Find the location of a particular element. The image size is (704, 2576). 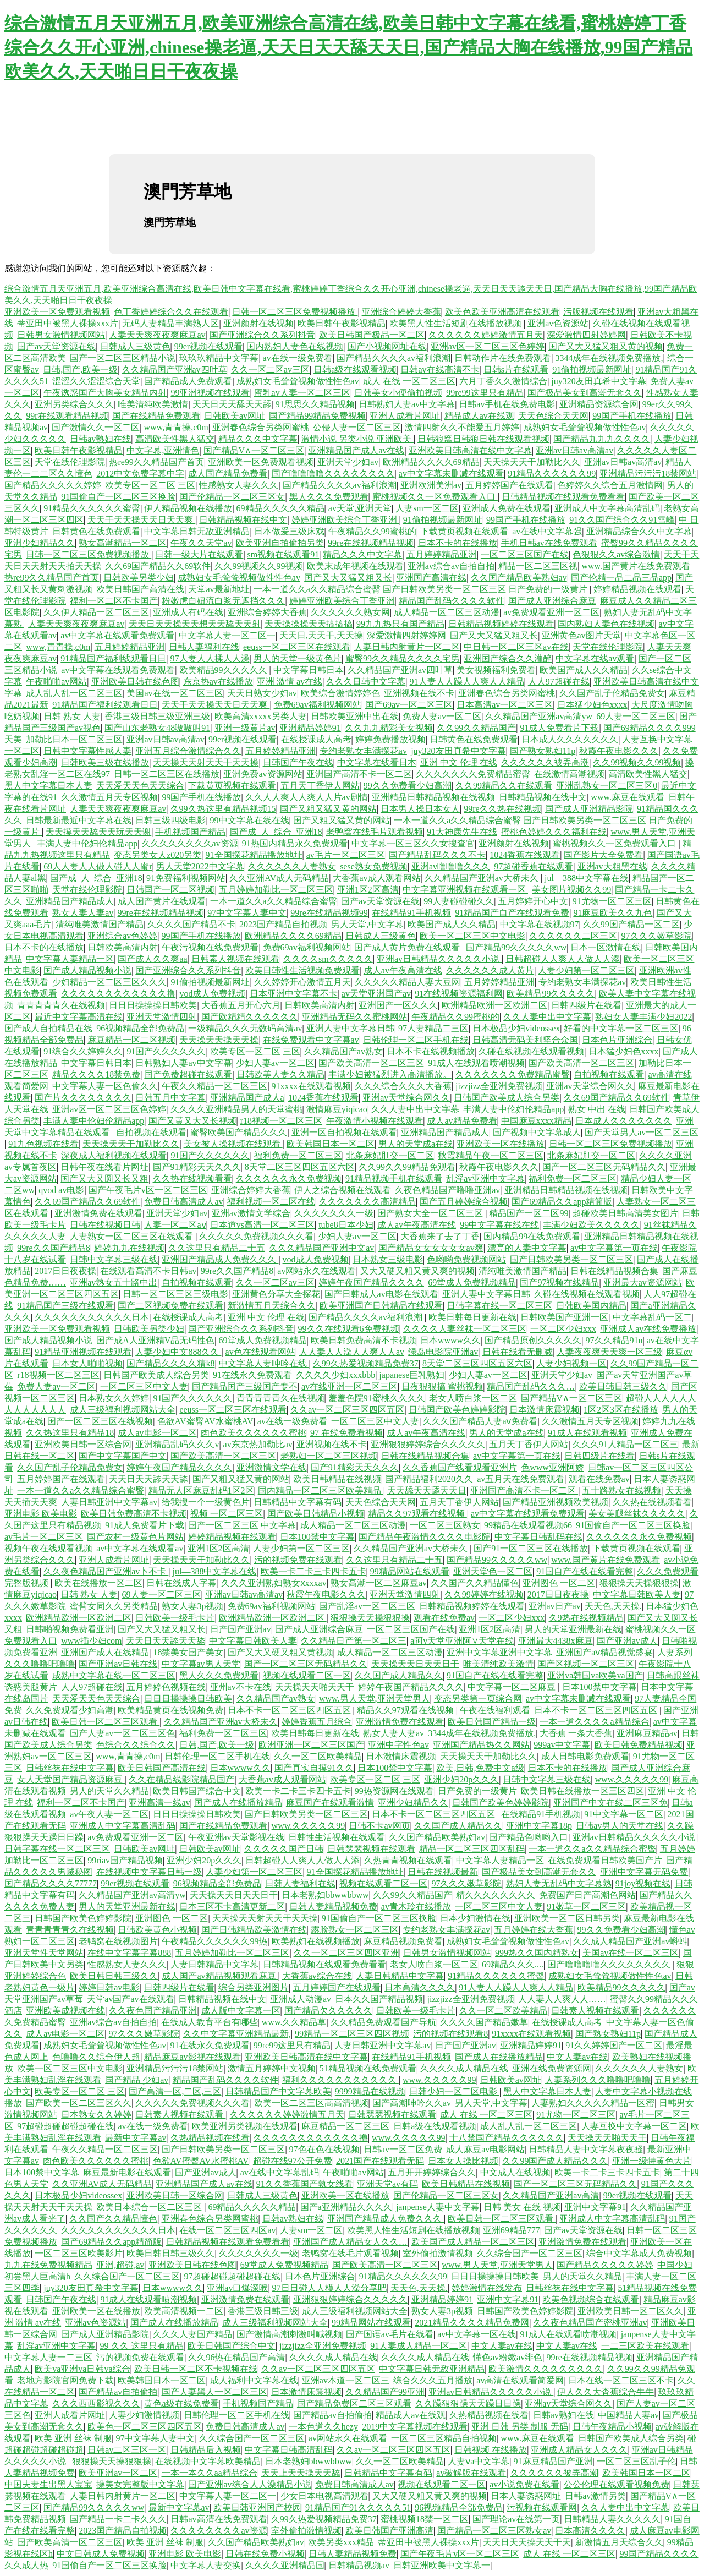

天天摸天天舔天天玩天天谢 is located at coordinates (98, 831).